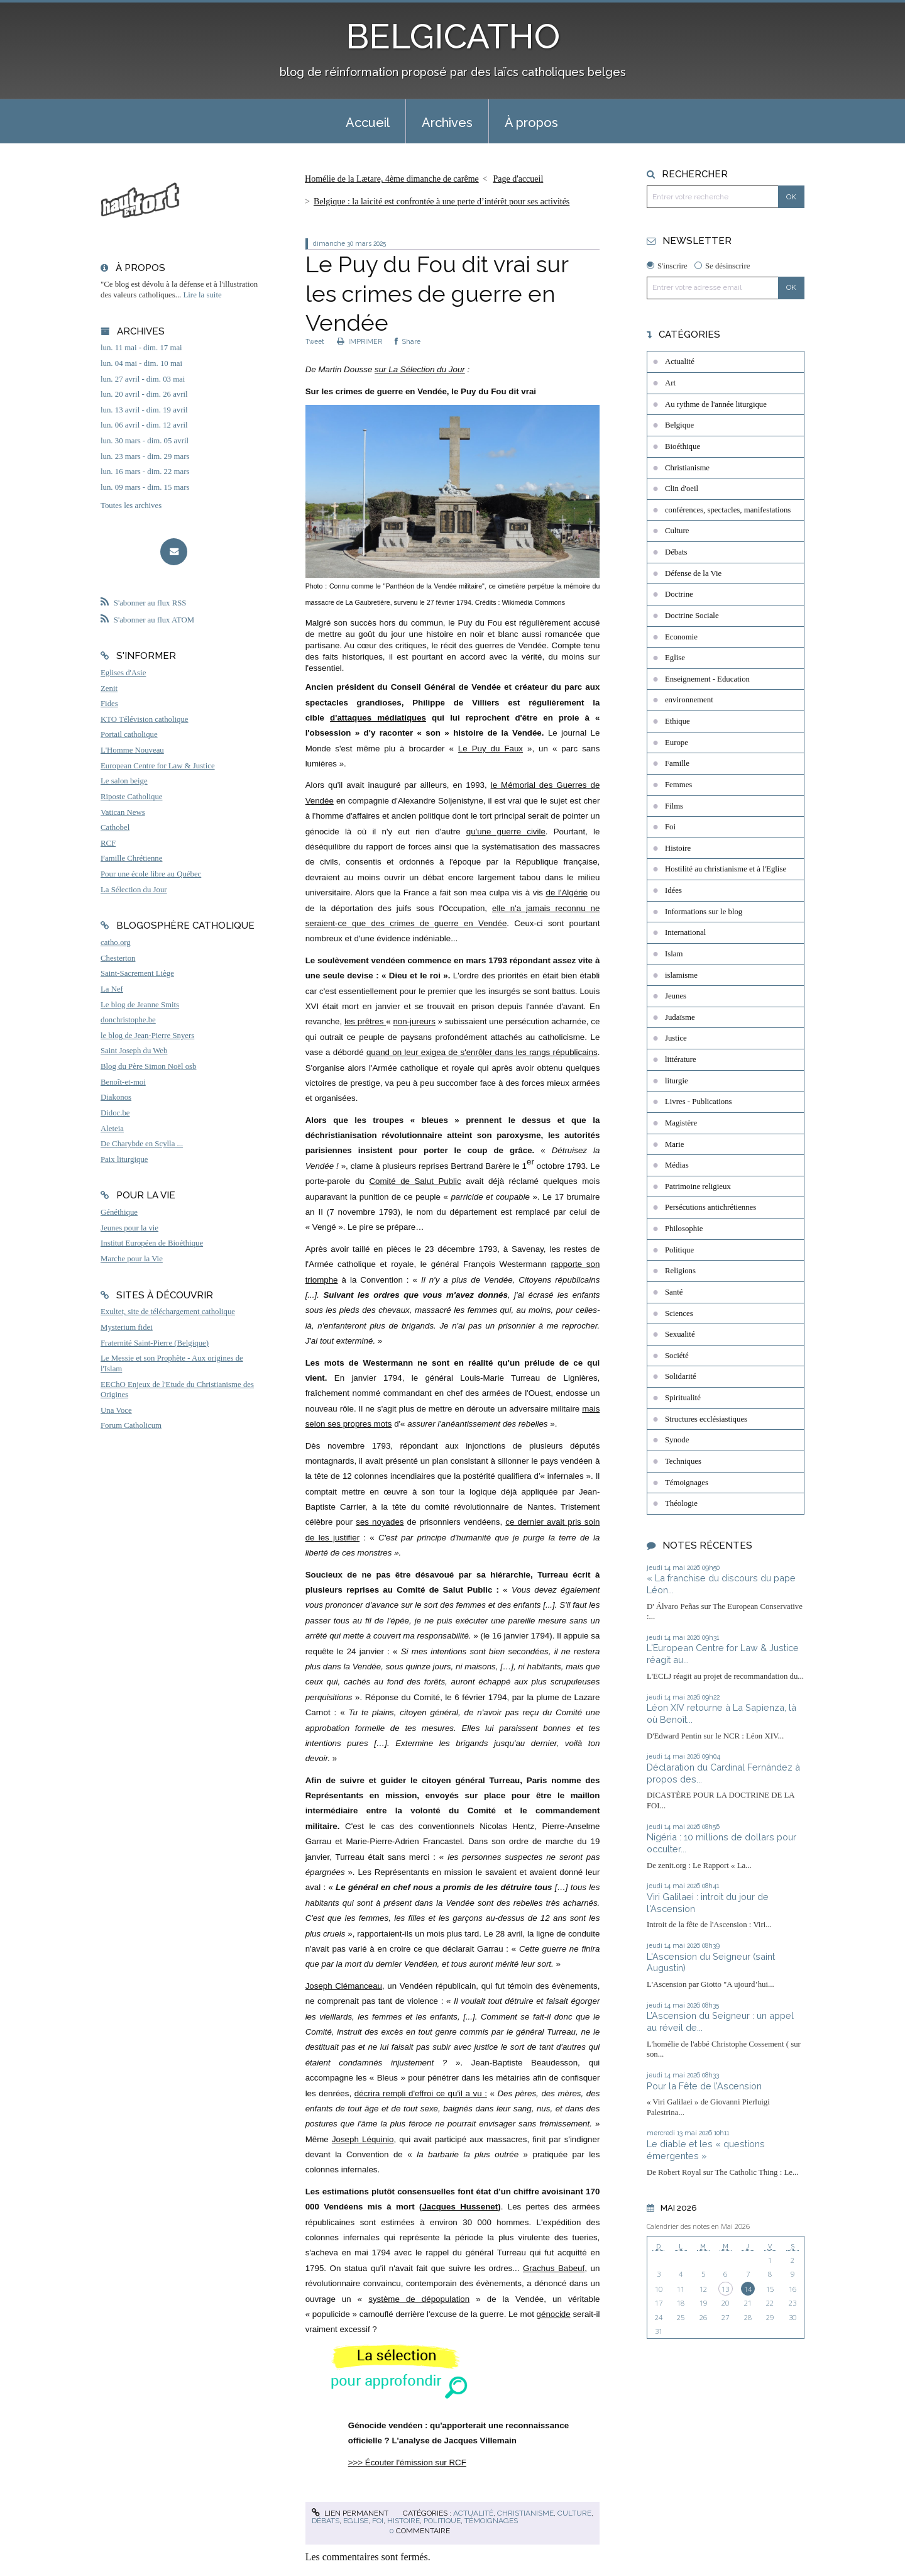  I want to click on Foi, so click(377, 2520).